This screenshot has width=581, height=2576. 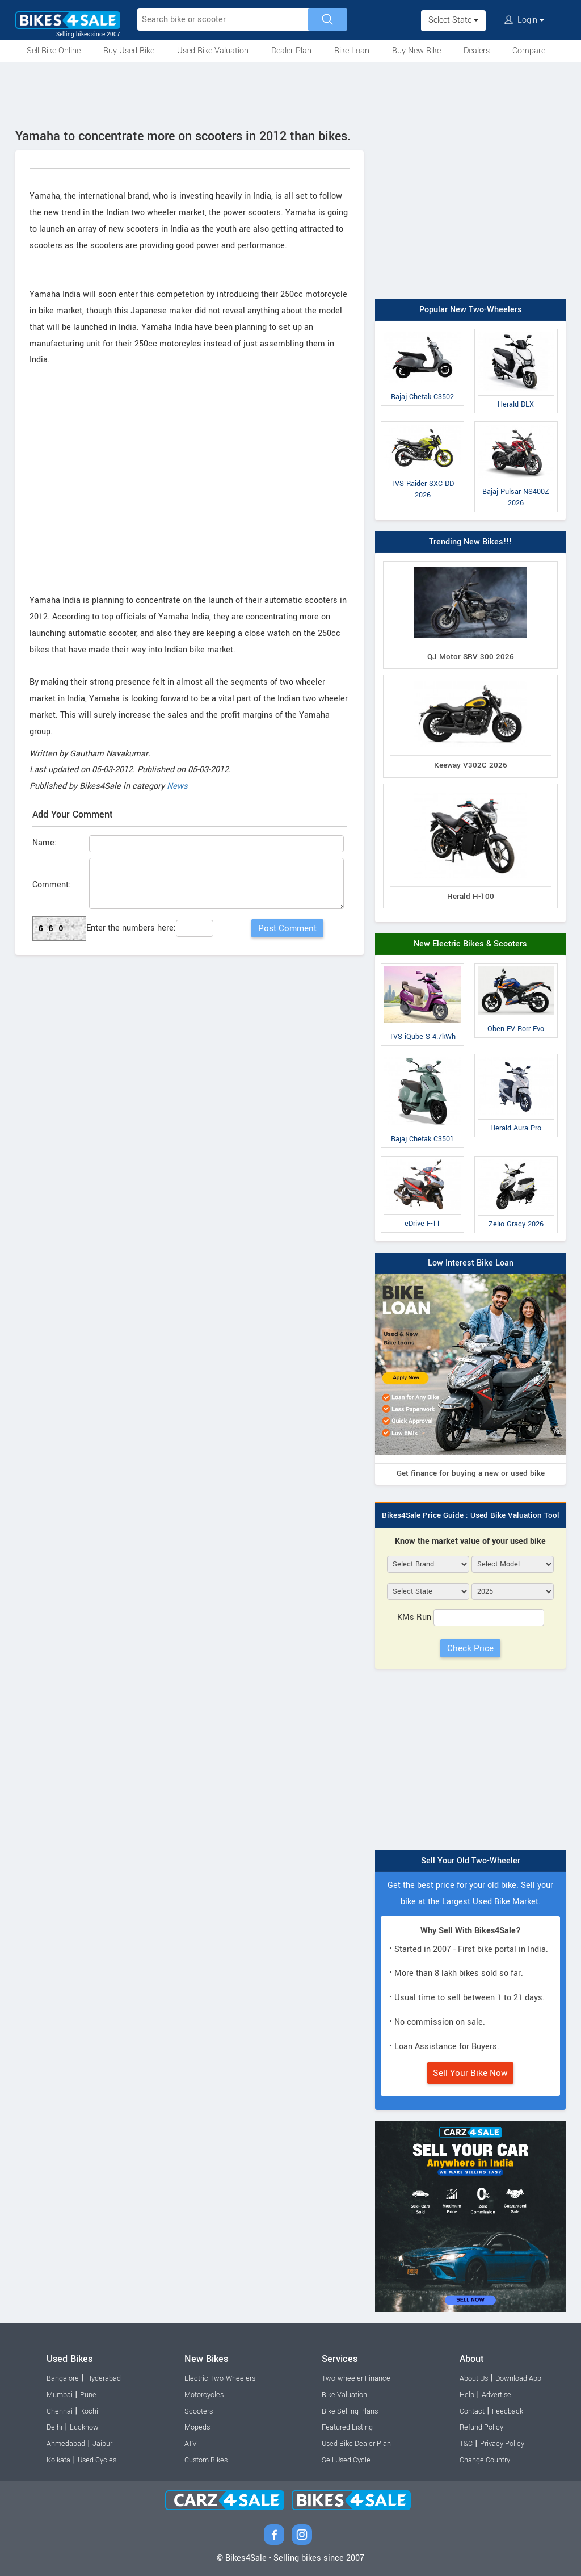 I want to click on Two-wheeler Finance, so click(x=356, y=2378).